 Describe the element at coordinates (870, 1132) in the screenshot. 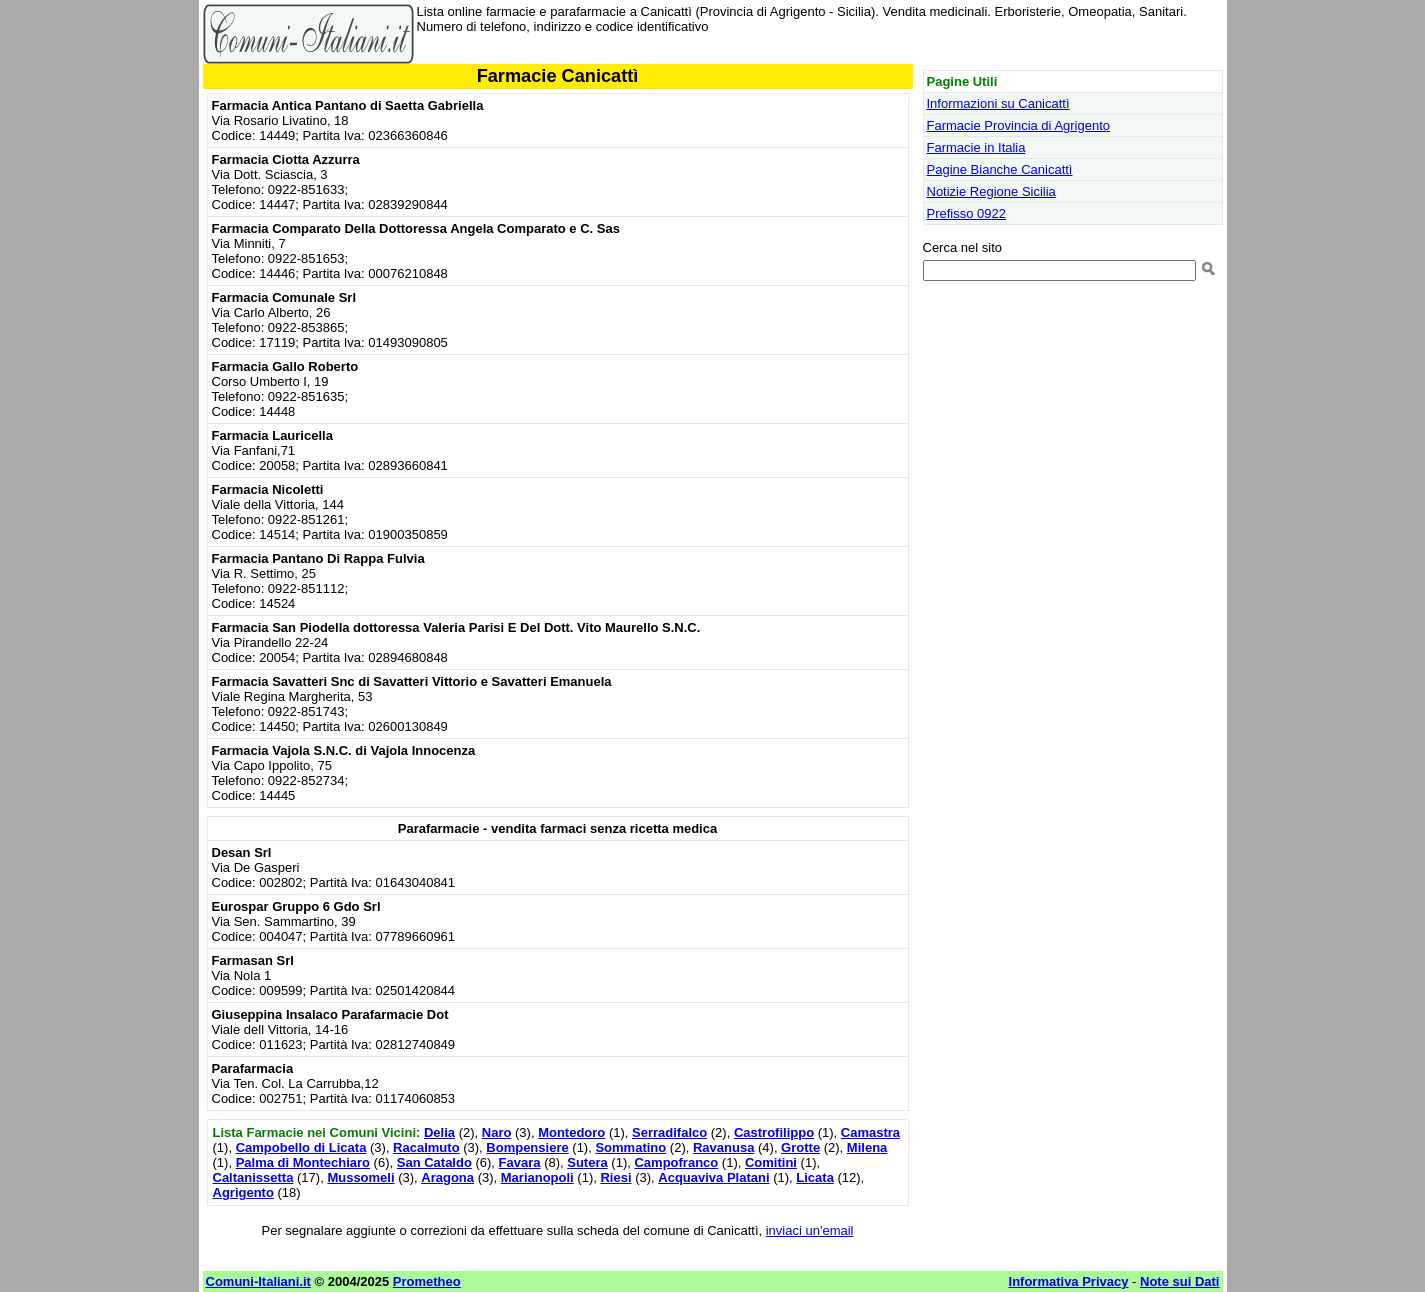

I see `Camastra` at that location.